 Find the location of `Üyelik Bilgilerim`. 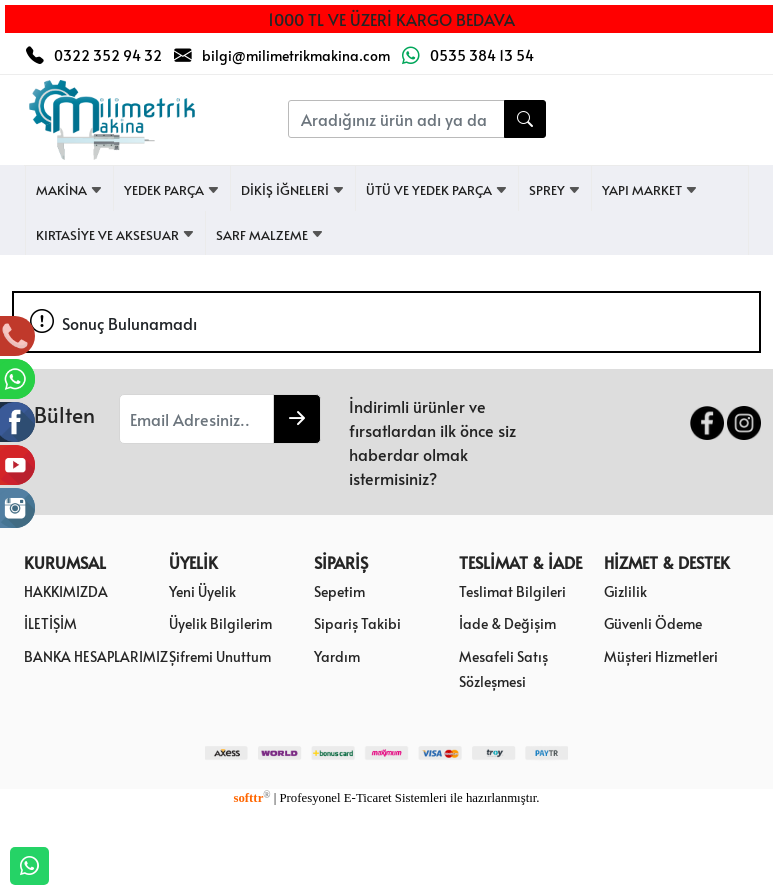

Üyelik Bilgilerim is located at coordinates (220, 623).